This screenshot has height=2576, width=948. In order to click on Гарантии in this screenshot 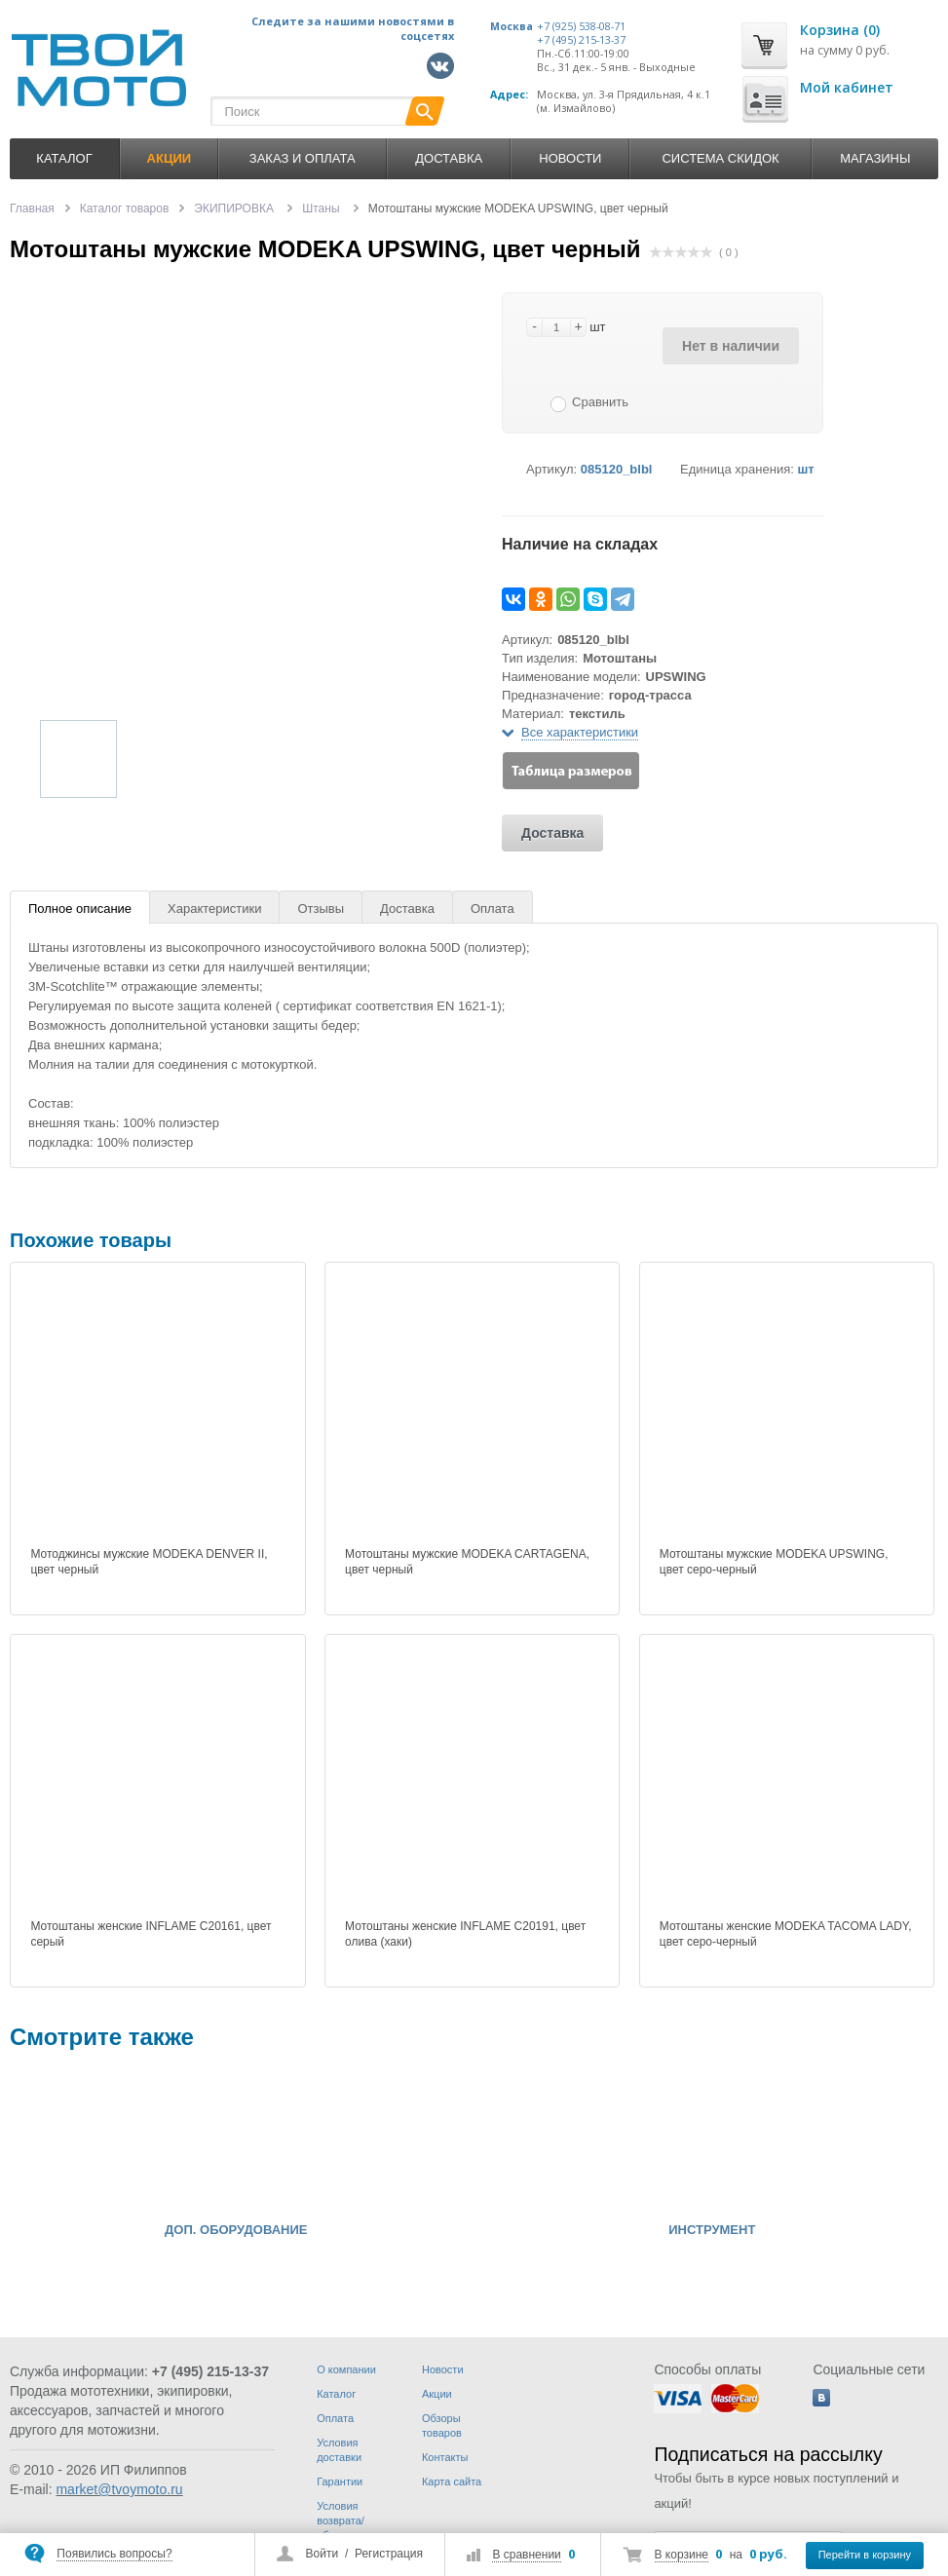, I will do `click(339, 2481)`.